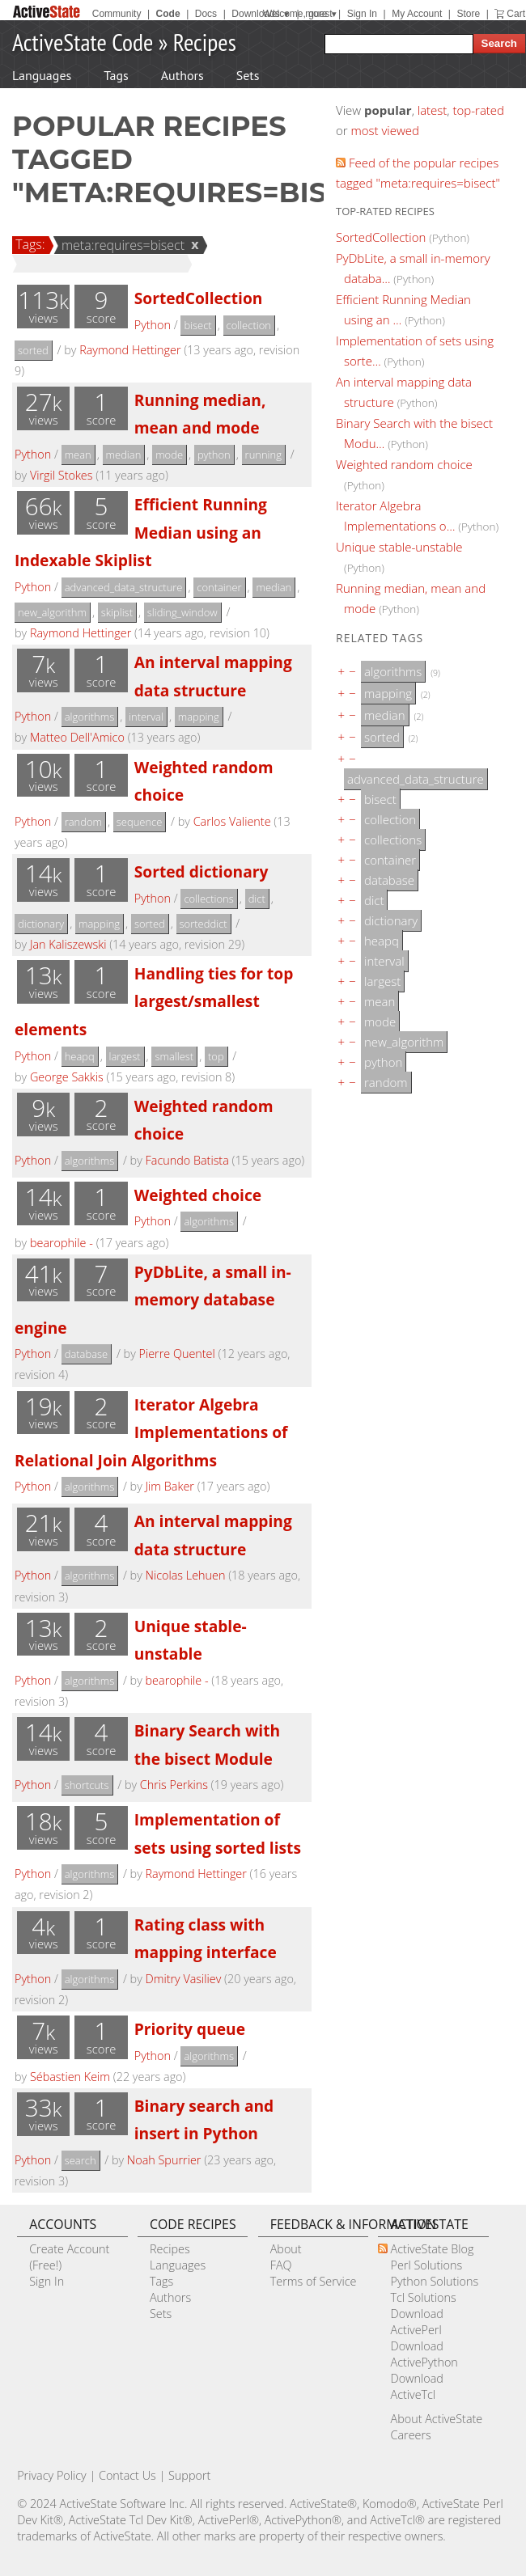 The width and height of the screenshot is (526, 2576). Describe the element at coordinates (362, 13) in the screenshot. I see `Sign In` at that location.